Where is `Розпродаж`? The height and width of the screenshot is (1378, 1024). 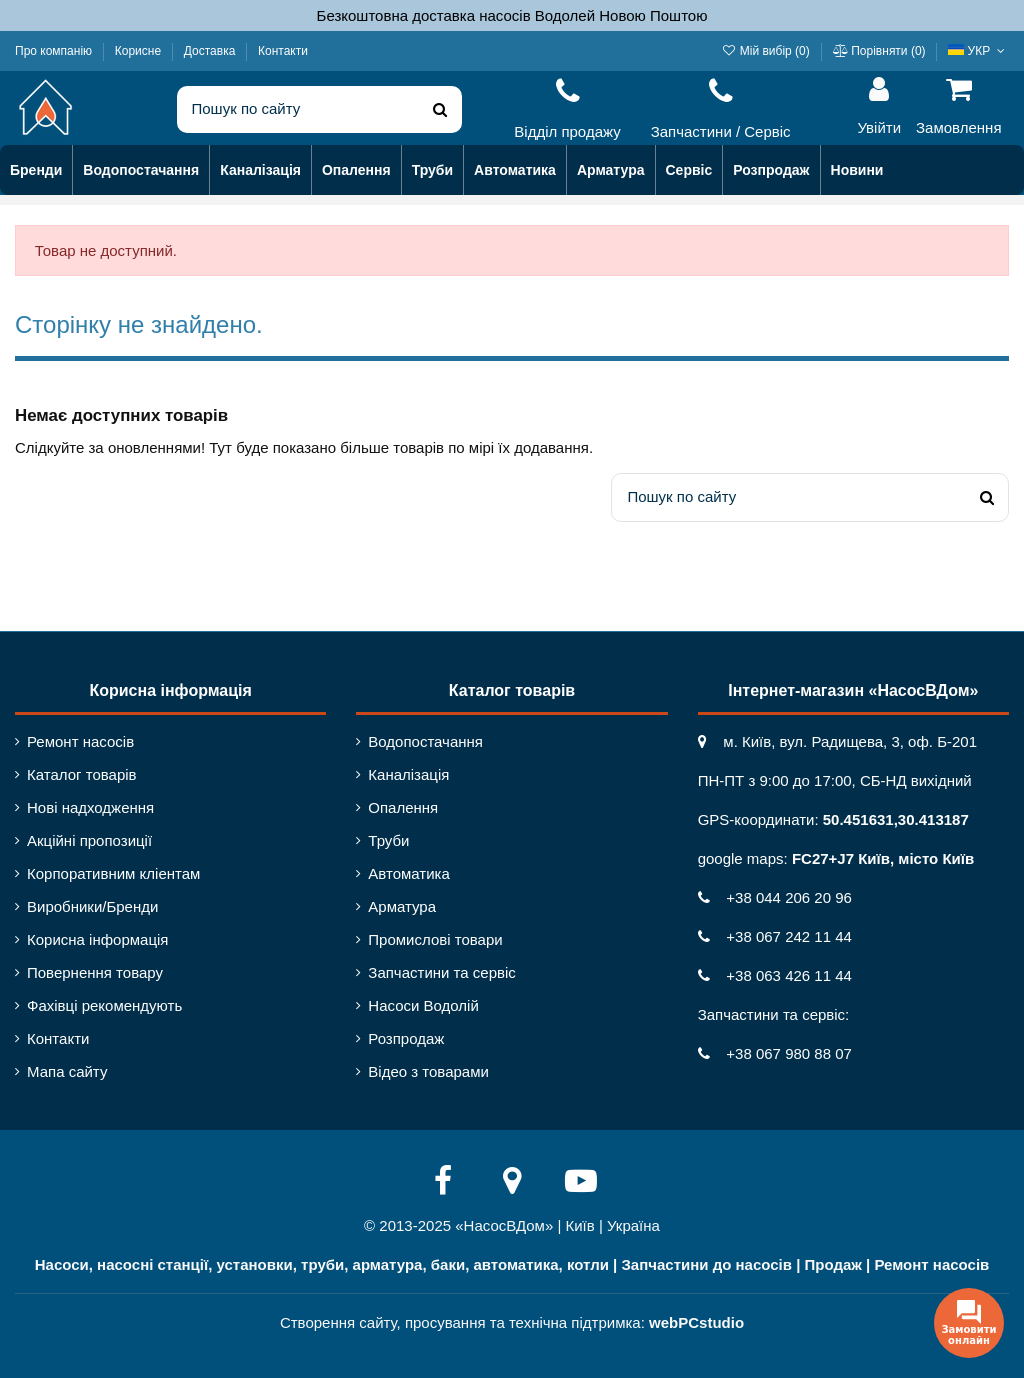
Розпродаж is located at coordinates (406, 1038).